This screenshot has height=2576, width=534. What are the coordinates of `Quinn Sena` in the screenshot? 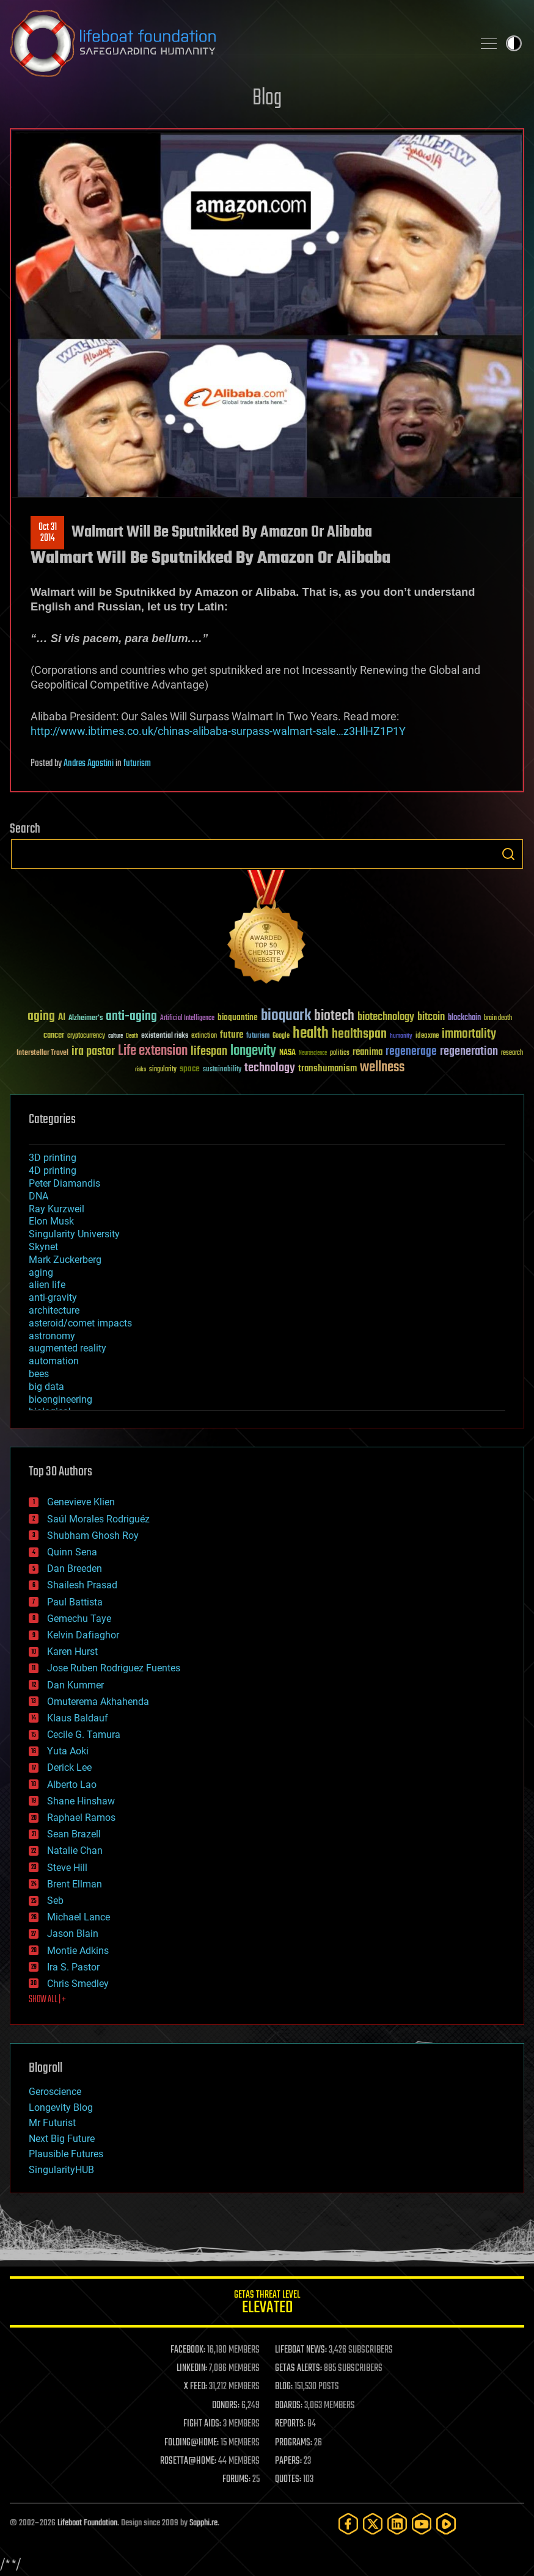 It's located at (72, 1552).